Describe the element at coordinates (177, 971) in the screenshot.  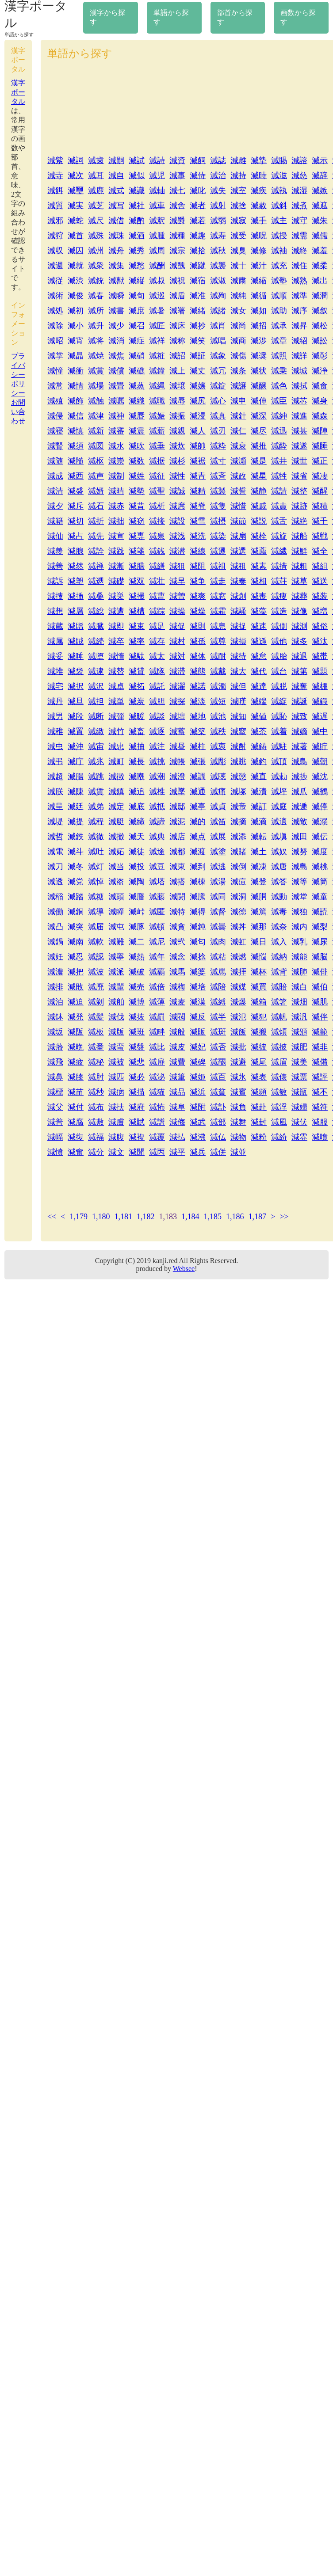
I see `減馬` at that location.